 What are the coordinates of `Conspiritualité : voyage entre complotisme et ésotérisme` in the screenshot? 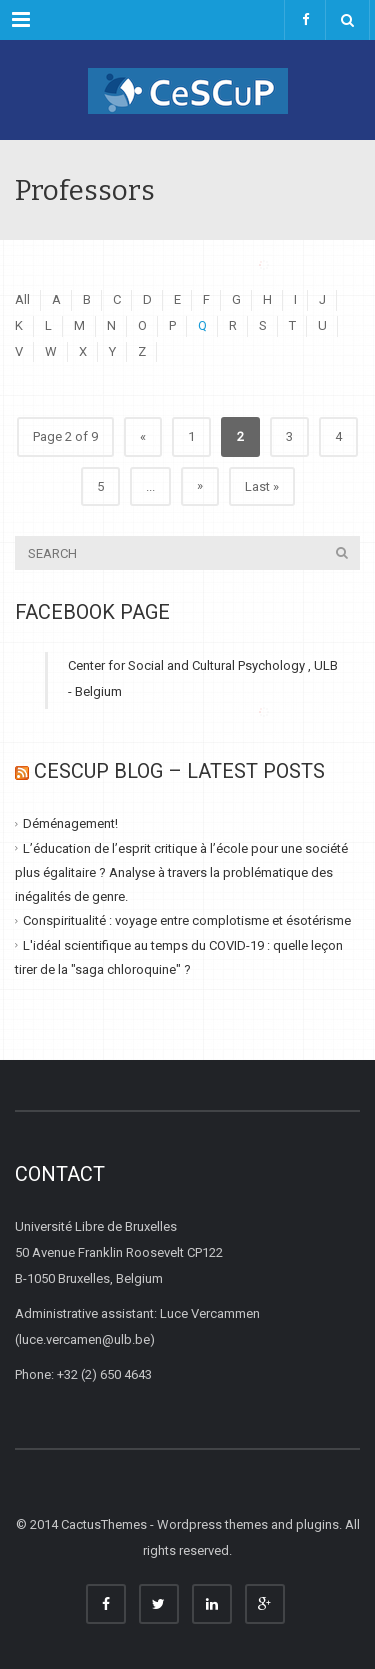 It's located at (187, 920).